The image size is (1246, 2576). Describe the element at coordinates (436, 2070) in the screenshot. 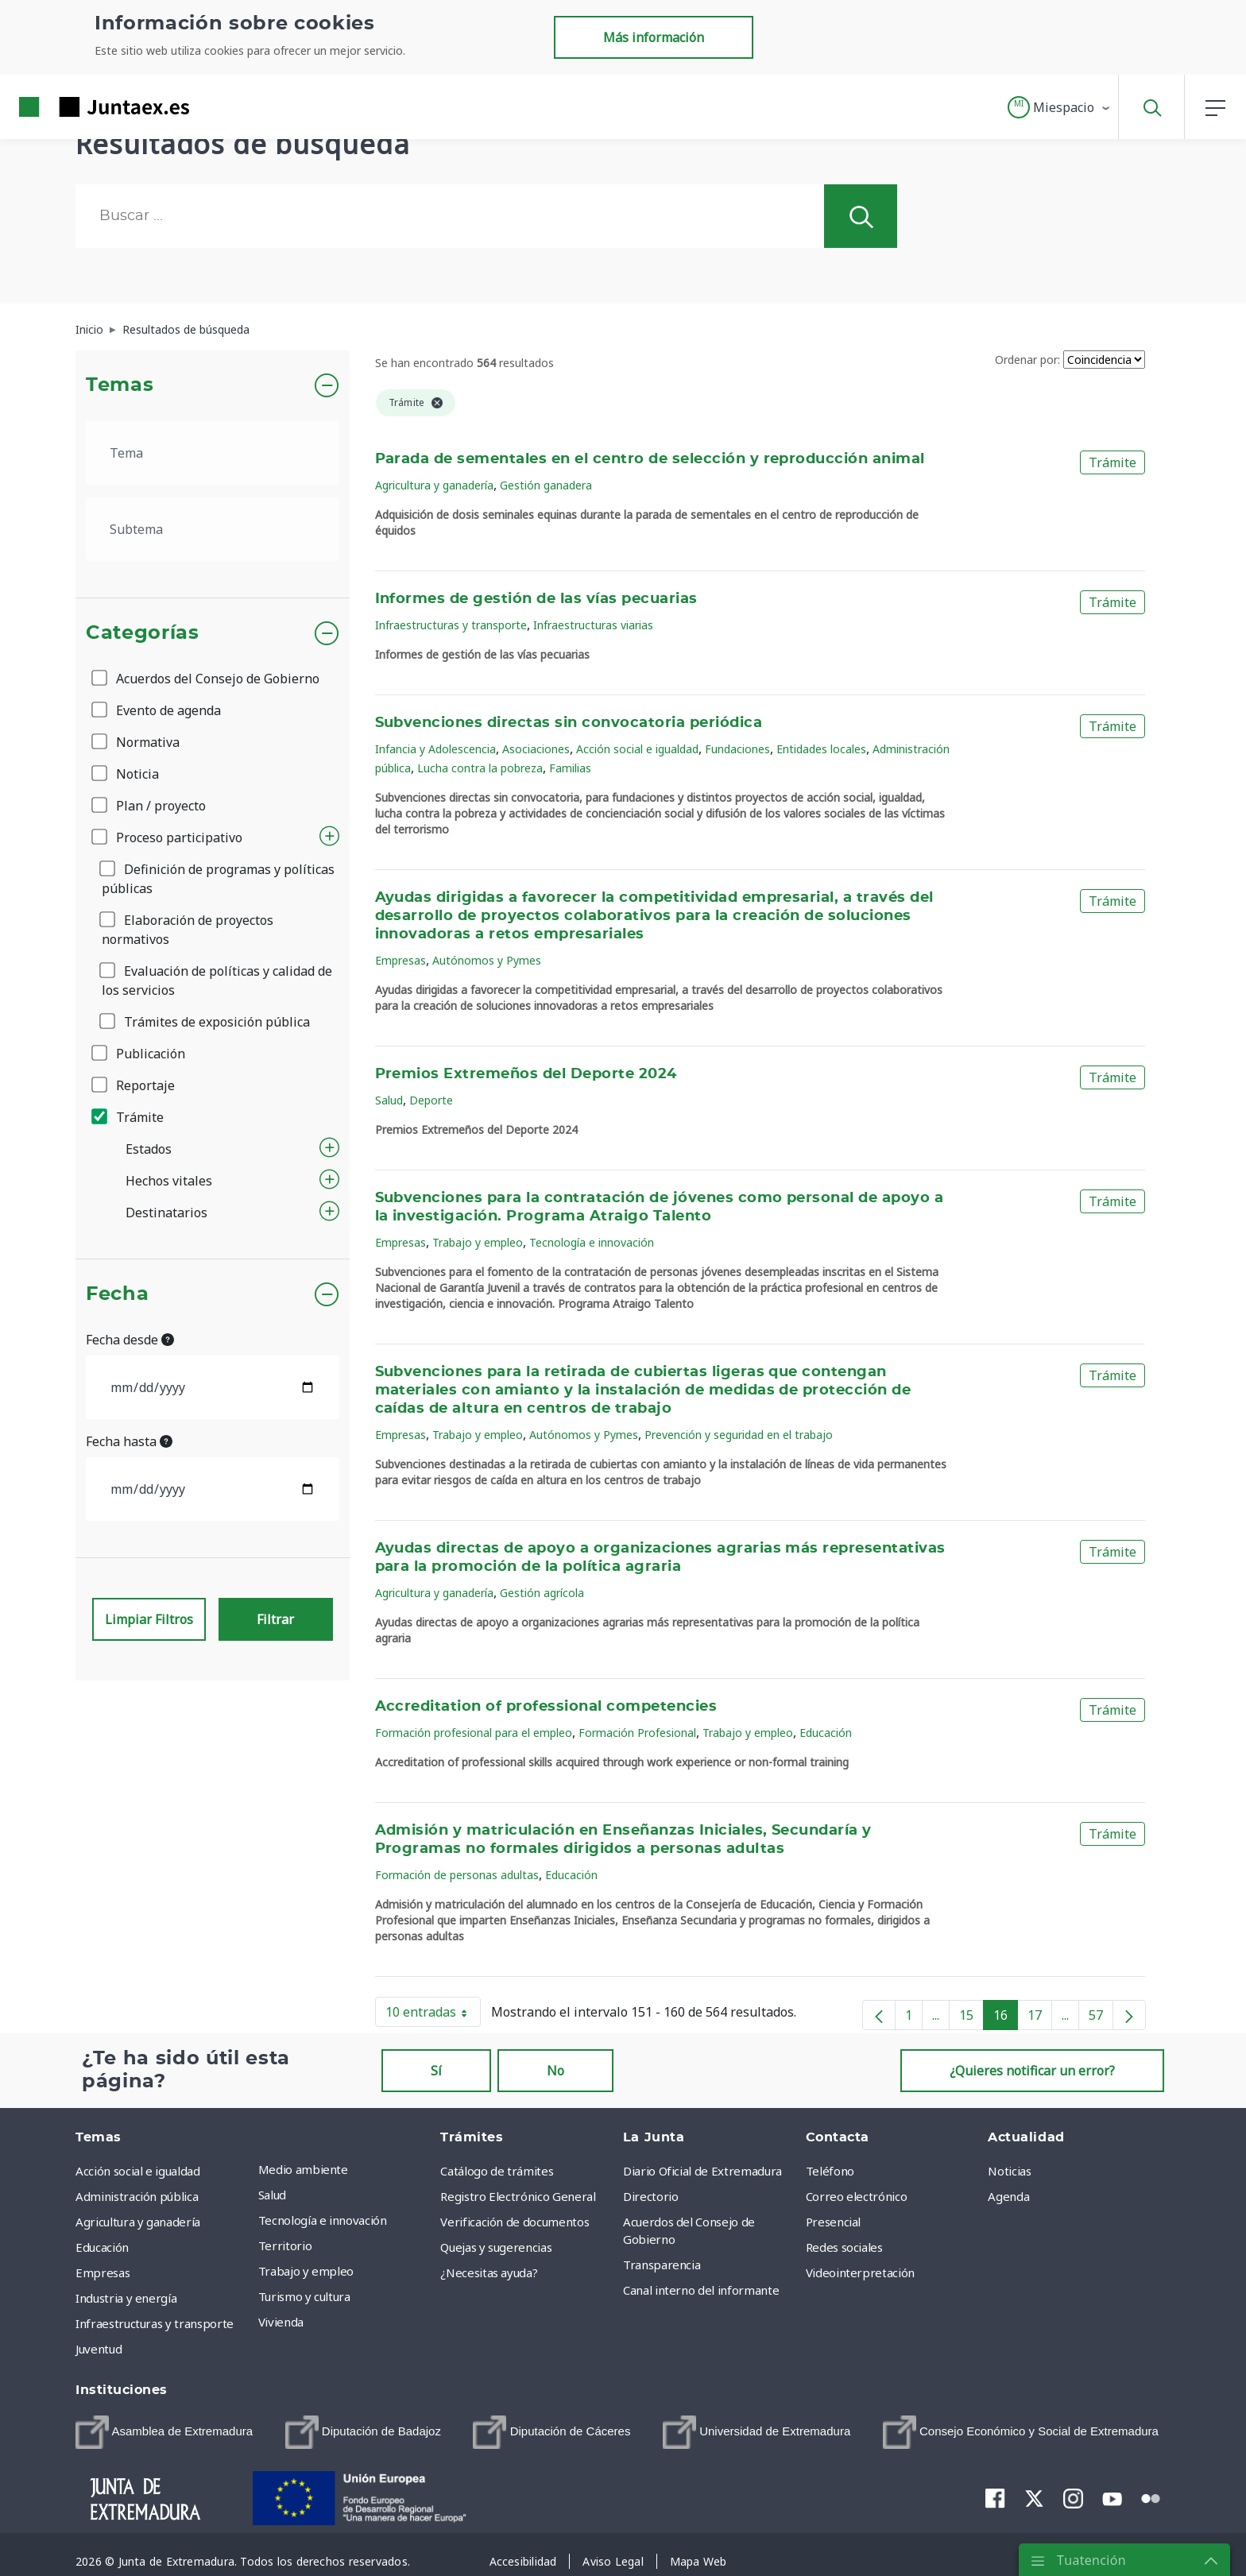

I see `Sí` at that location.